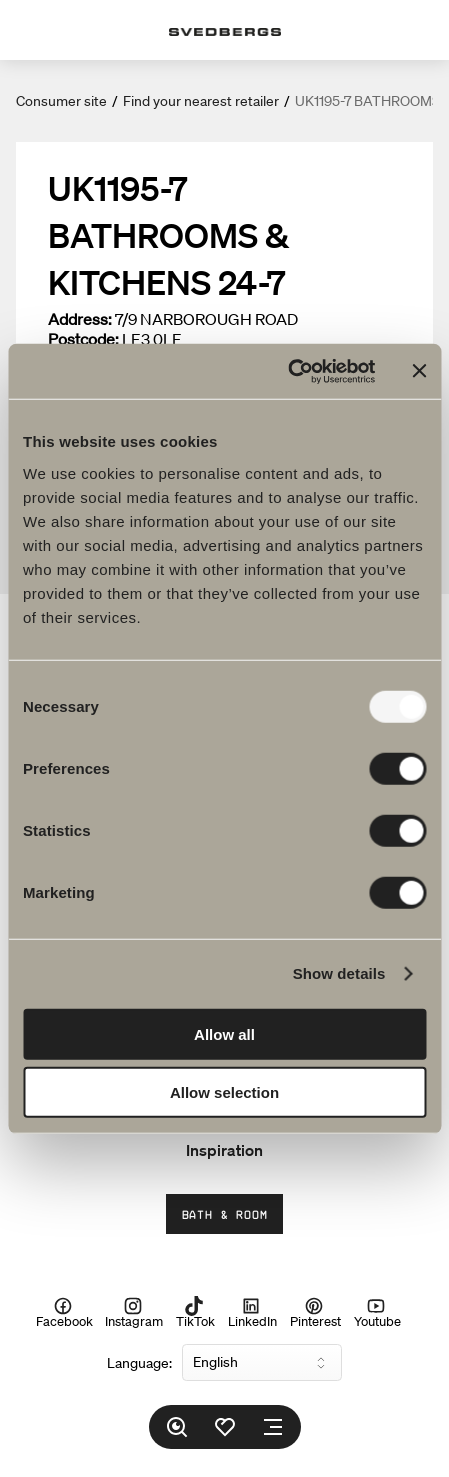 The image size is (449, 1477). Describe the element at coordinates (80, 319) in the screenshot. I see `Address:` at that location.